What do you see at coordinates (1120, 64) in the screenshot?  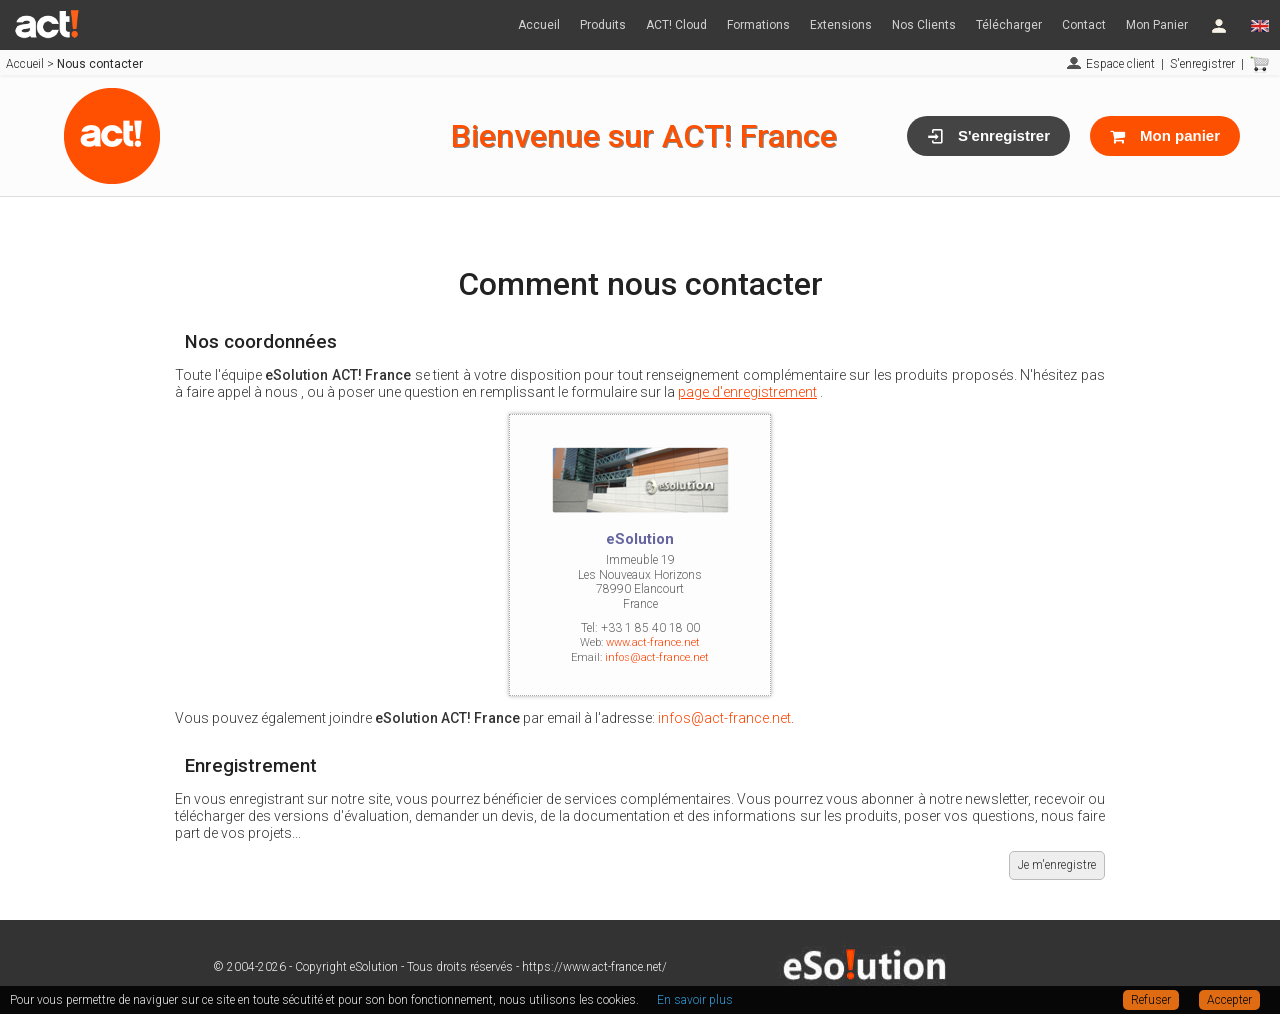 I see `Espace client` at bounding box center [1120, 64].